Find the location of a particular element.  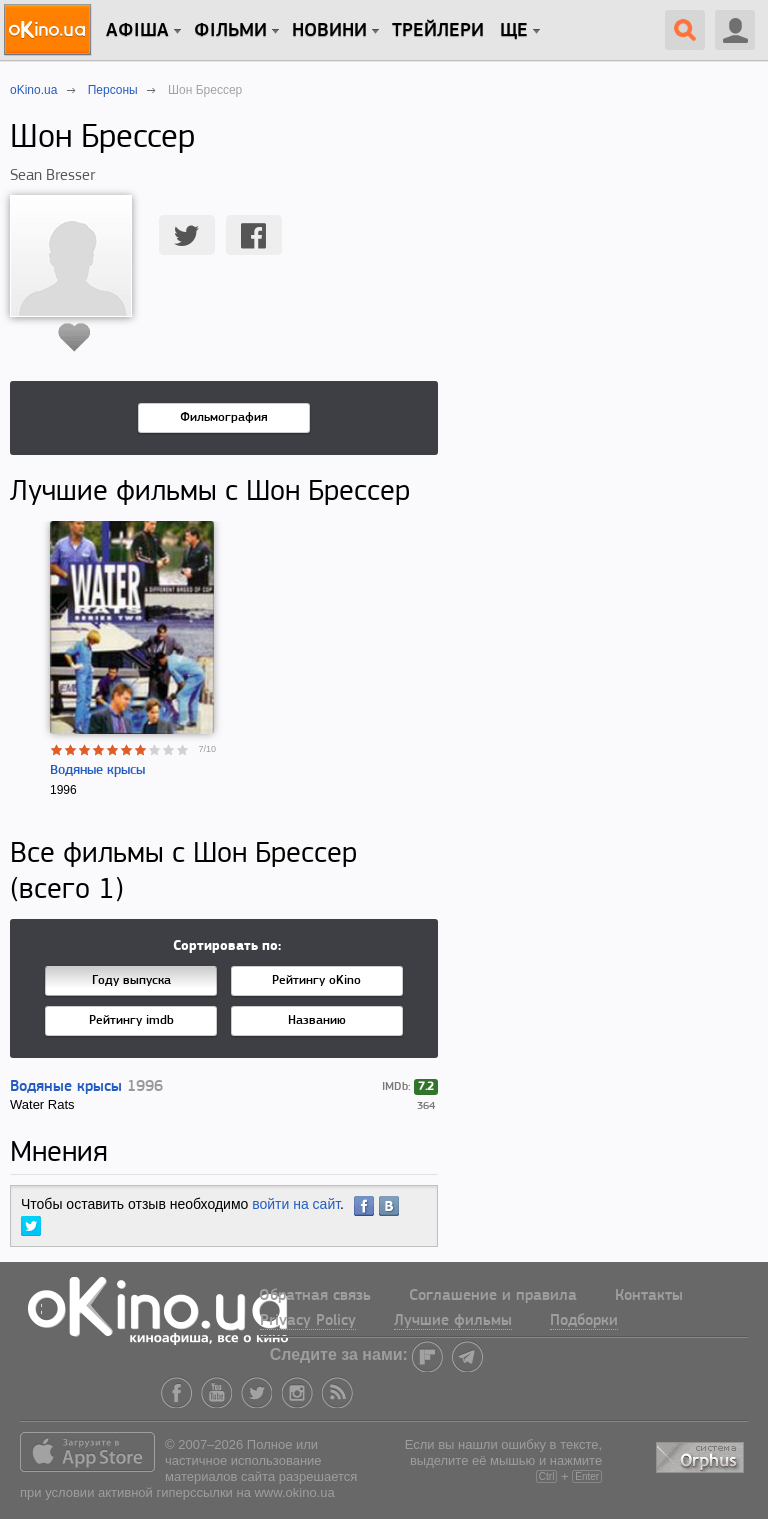

войти на сайт is located at coordinates (296, 1204).